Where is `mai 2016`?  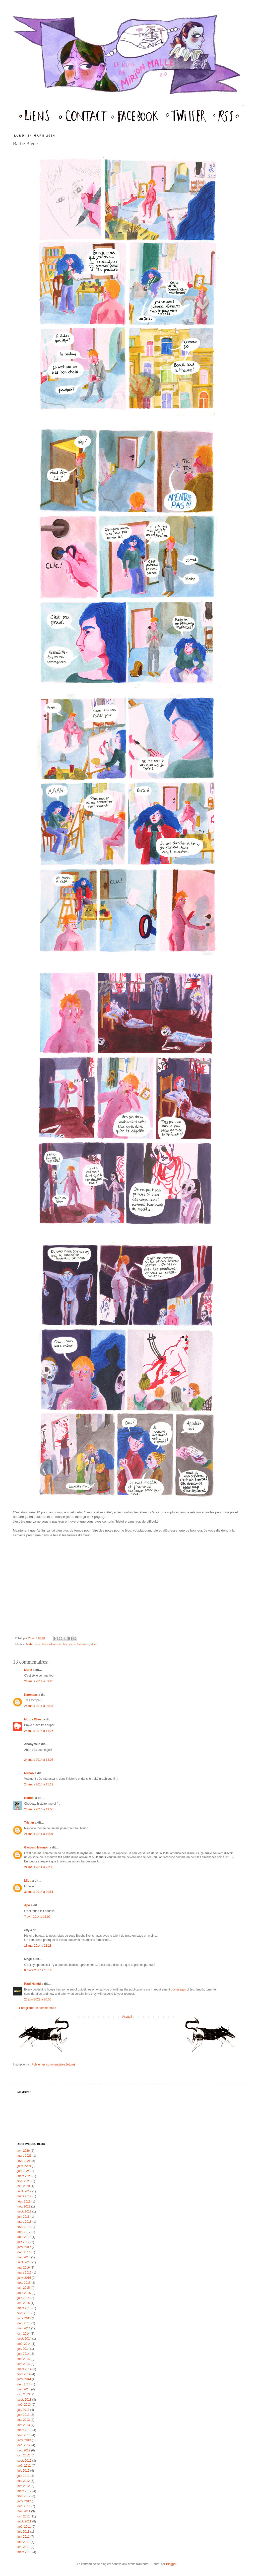
mai 2016 is located at coordinates (23, 2267).